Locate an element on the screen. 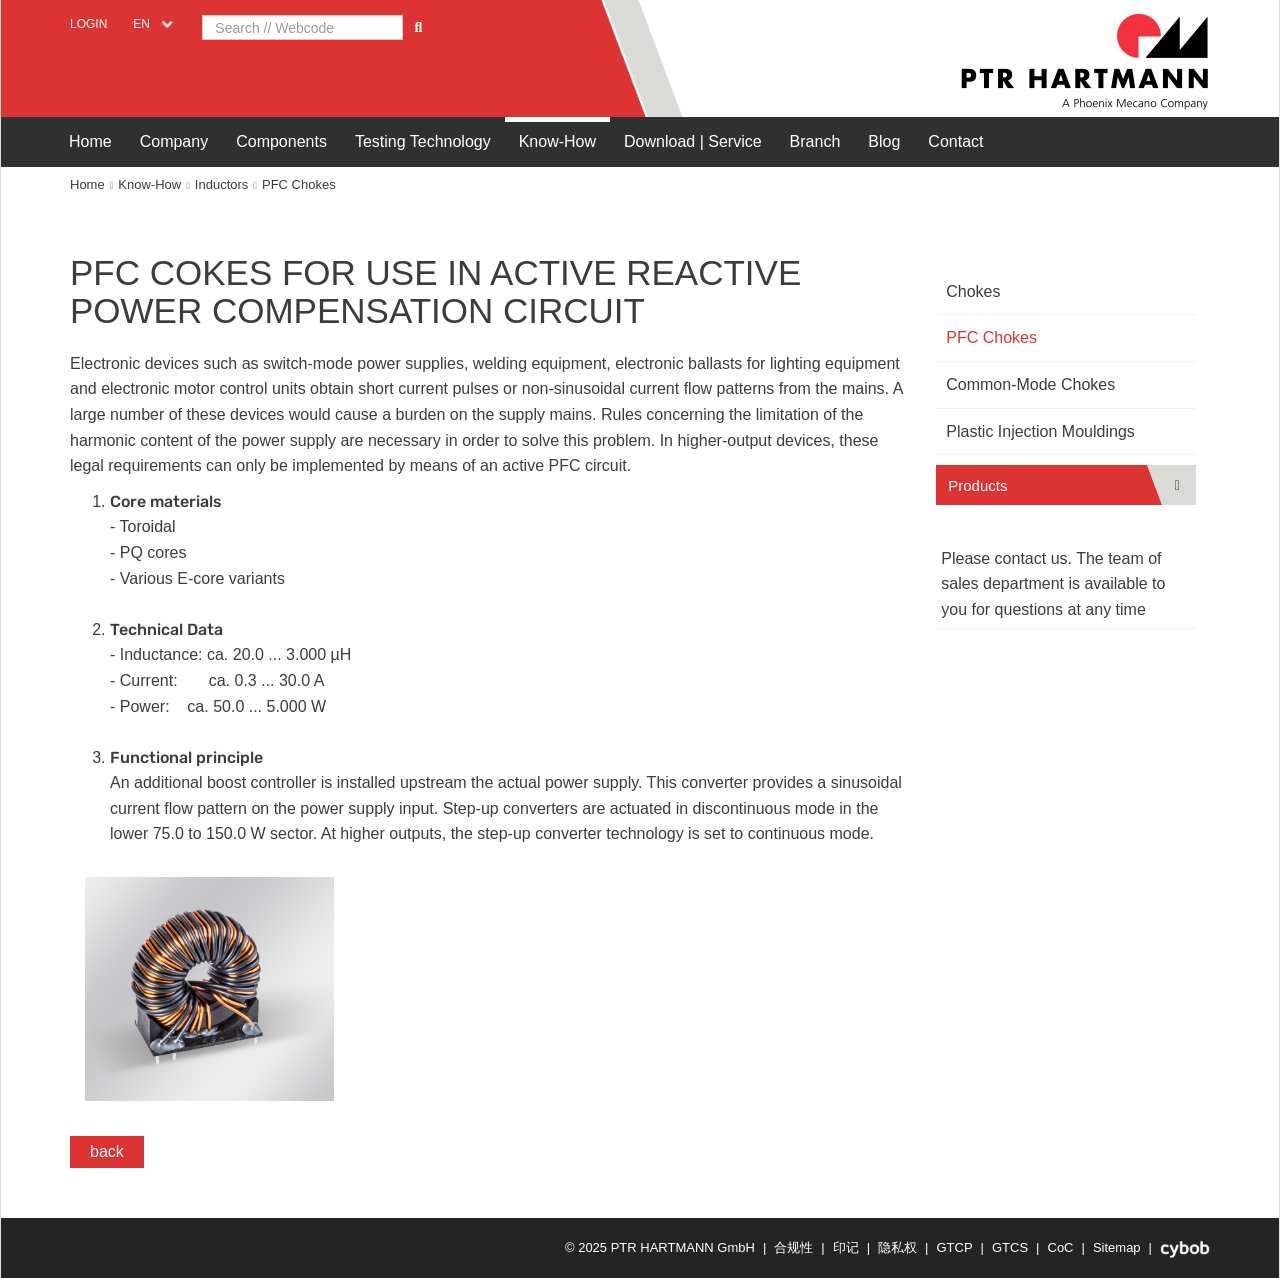 This screenshot has height=1278, width=1280. Please contact us. The team of sales department is available to you for questions at any time is located at coordinates (1053, 584).